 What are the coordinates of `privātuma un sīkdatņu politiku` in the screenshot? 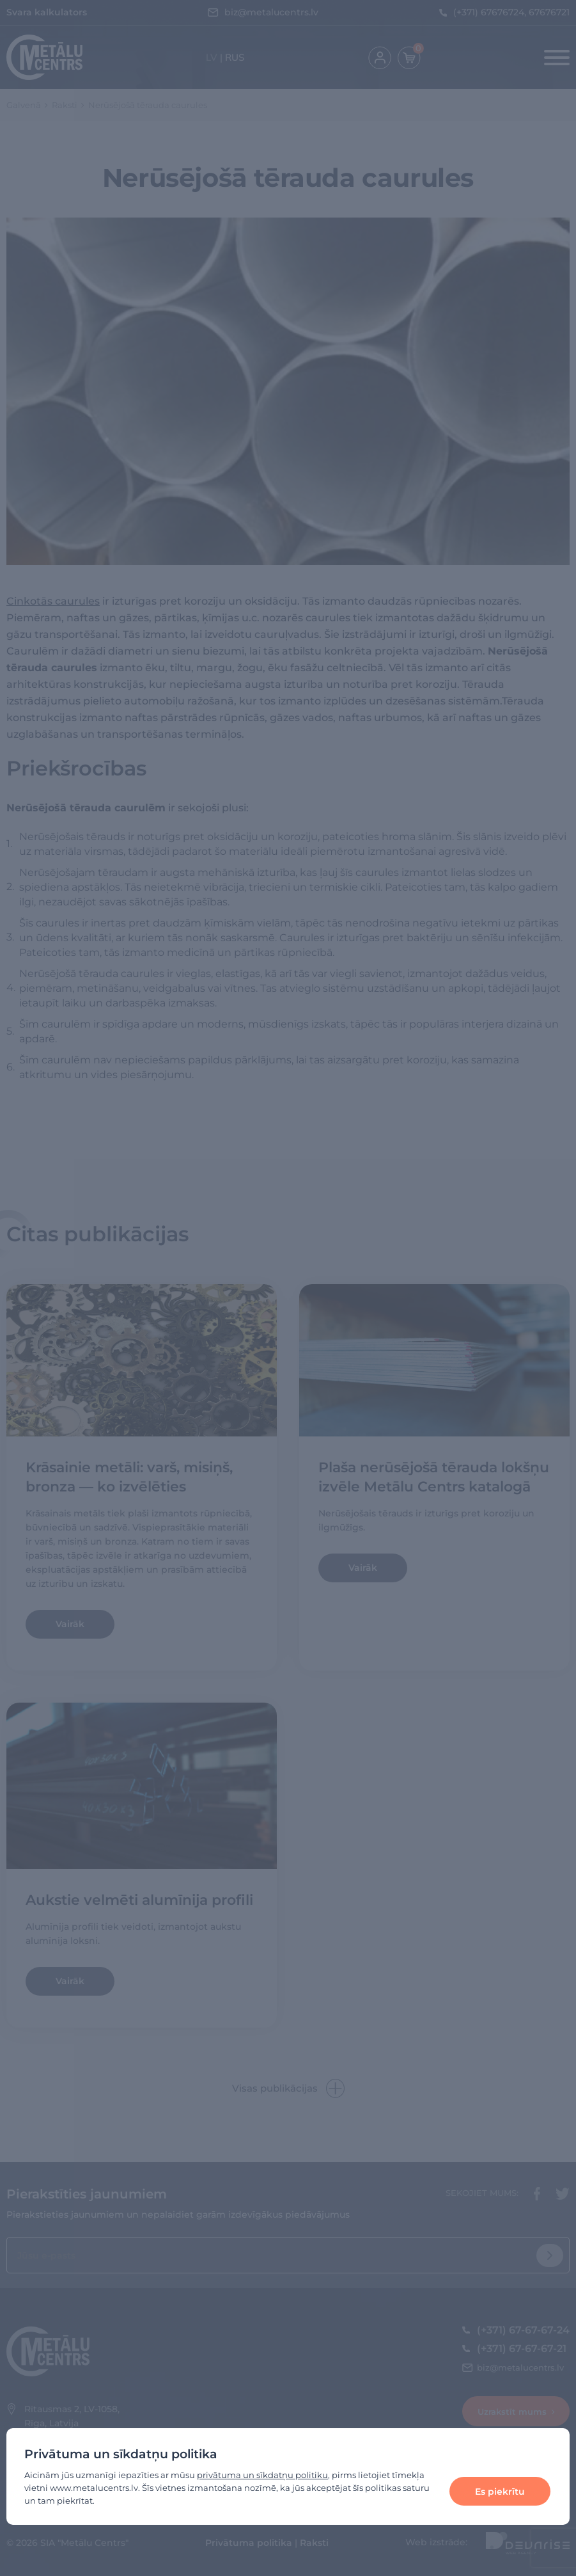 It's located at (262, 2475).